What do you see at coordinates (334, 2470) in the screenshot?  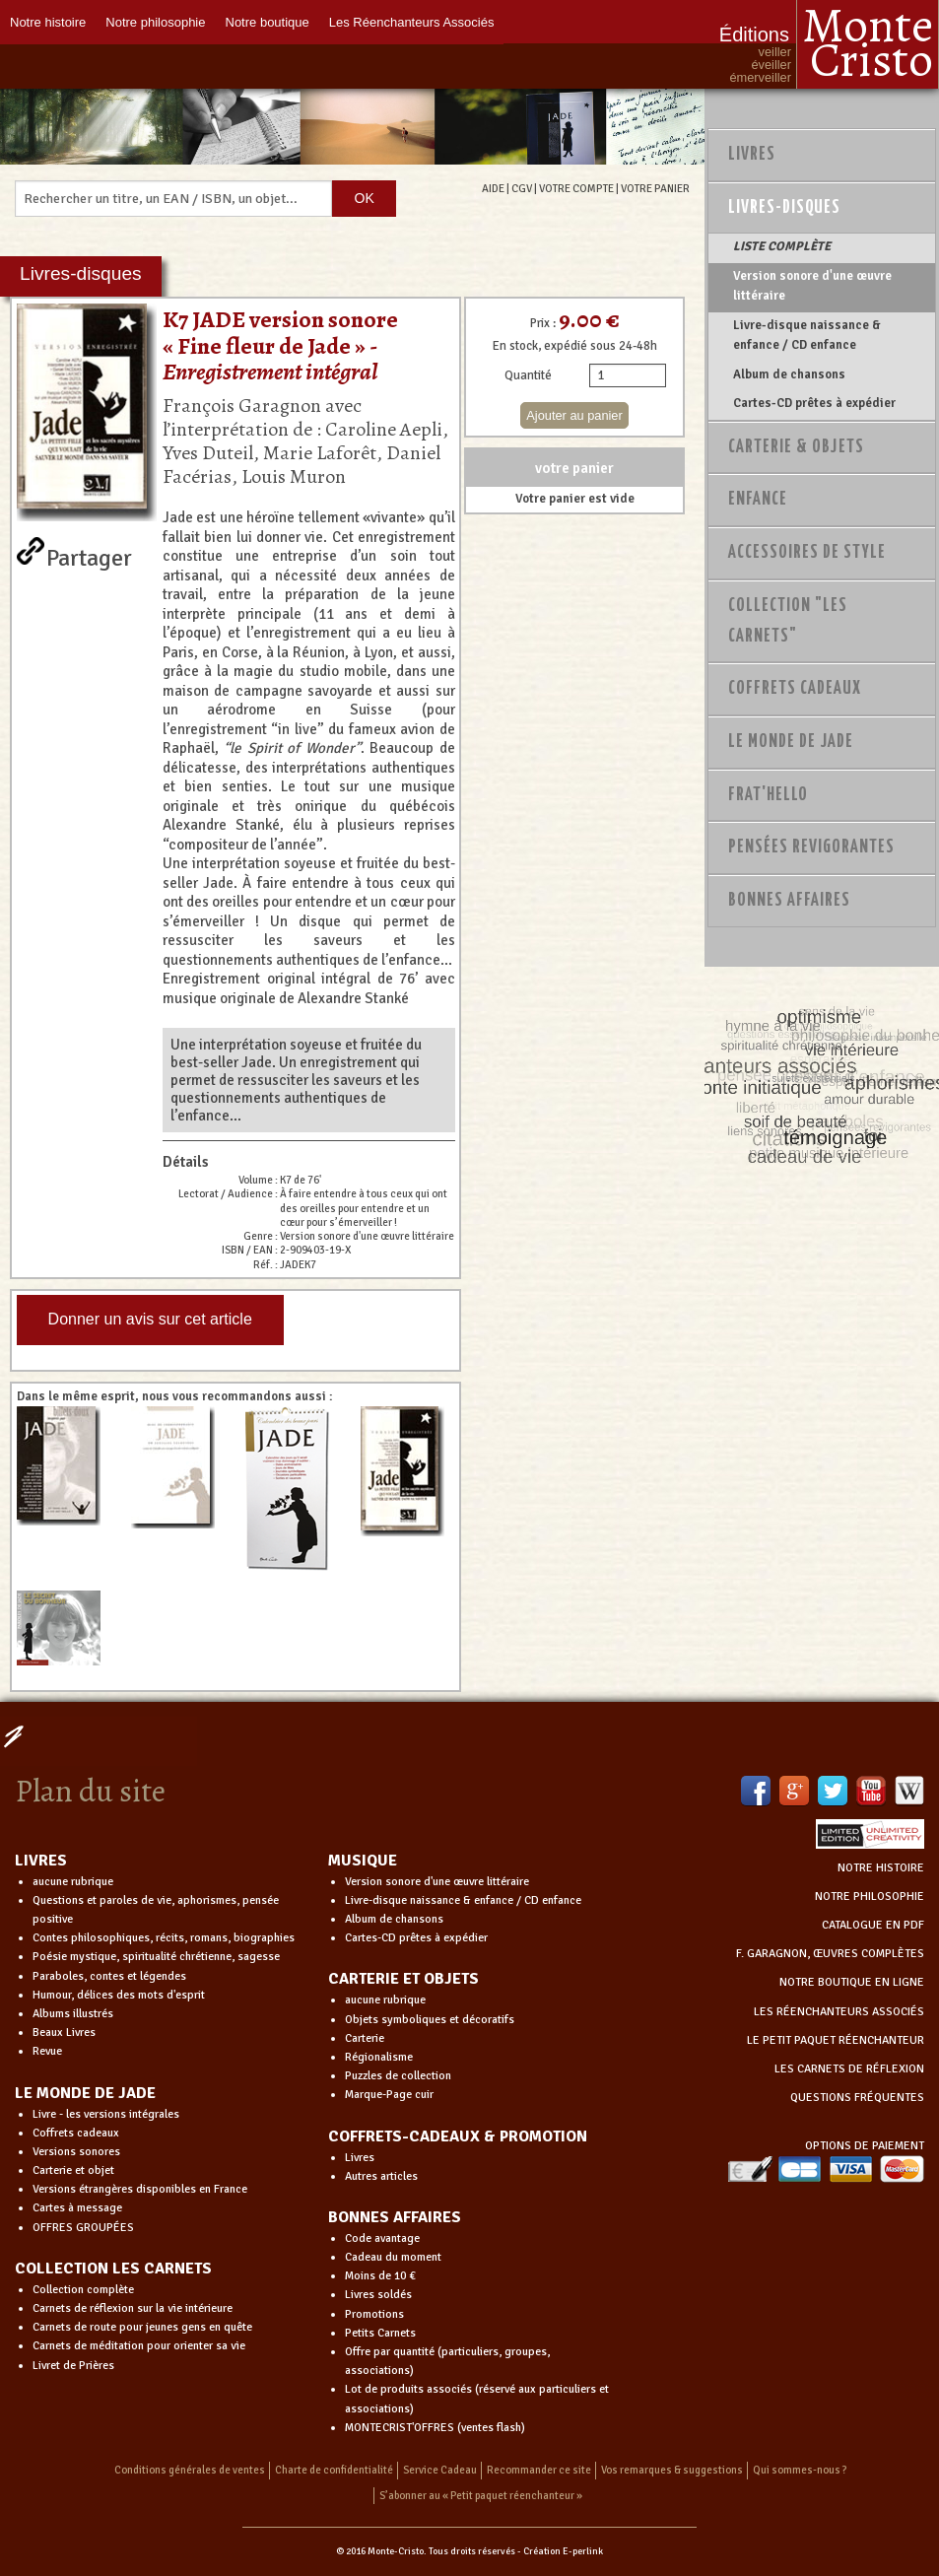 I see `Charte de confidentialité` at bounding box center [334, 2470].